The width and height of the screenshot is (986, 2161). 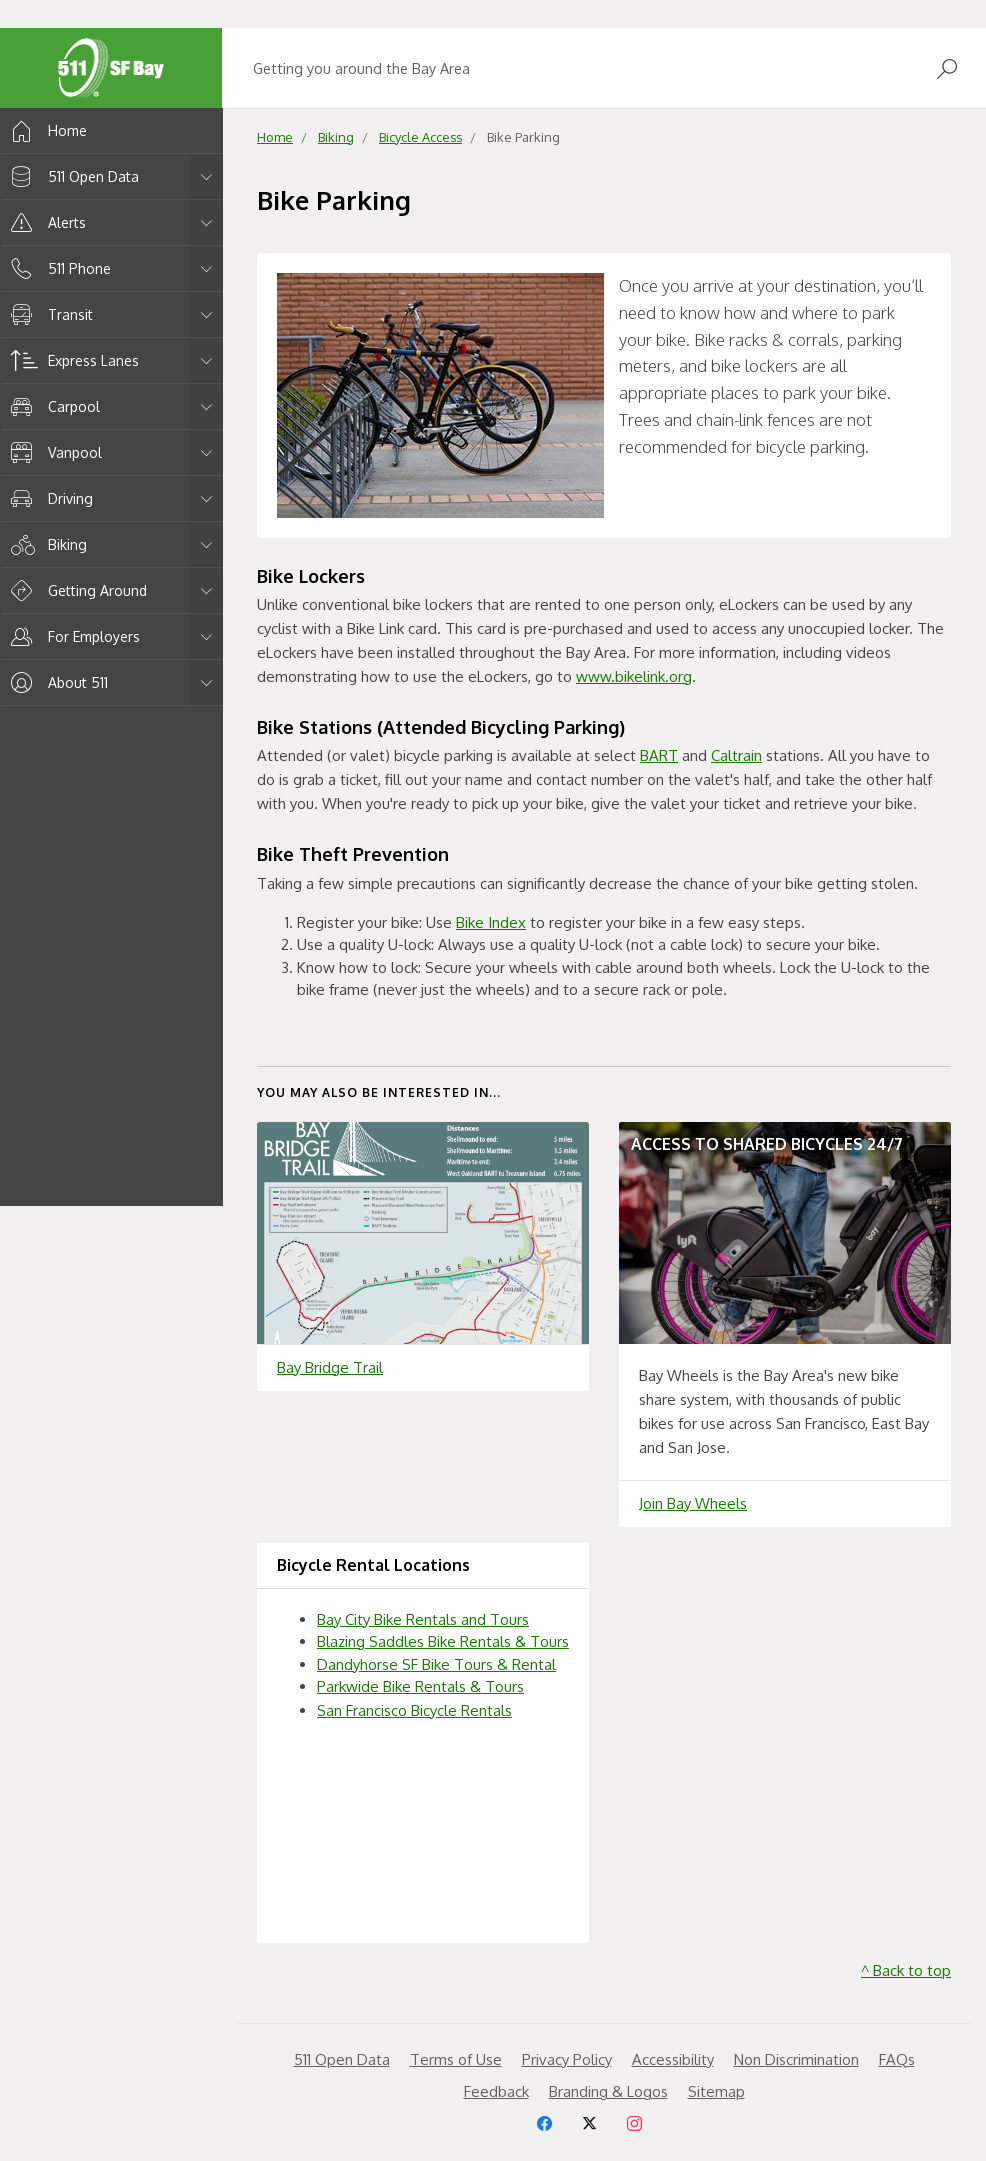 What do you see at coordinates (693, 1503) in the screenshot?
I see `Join Bay Wheels` at bounding box center [693, 1503].